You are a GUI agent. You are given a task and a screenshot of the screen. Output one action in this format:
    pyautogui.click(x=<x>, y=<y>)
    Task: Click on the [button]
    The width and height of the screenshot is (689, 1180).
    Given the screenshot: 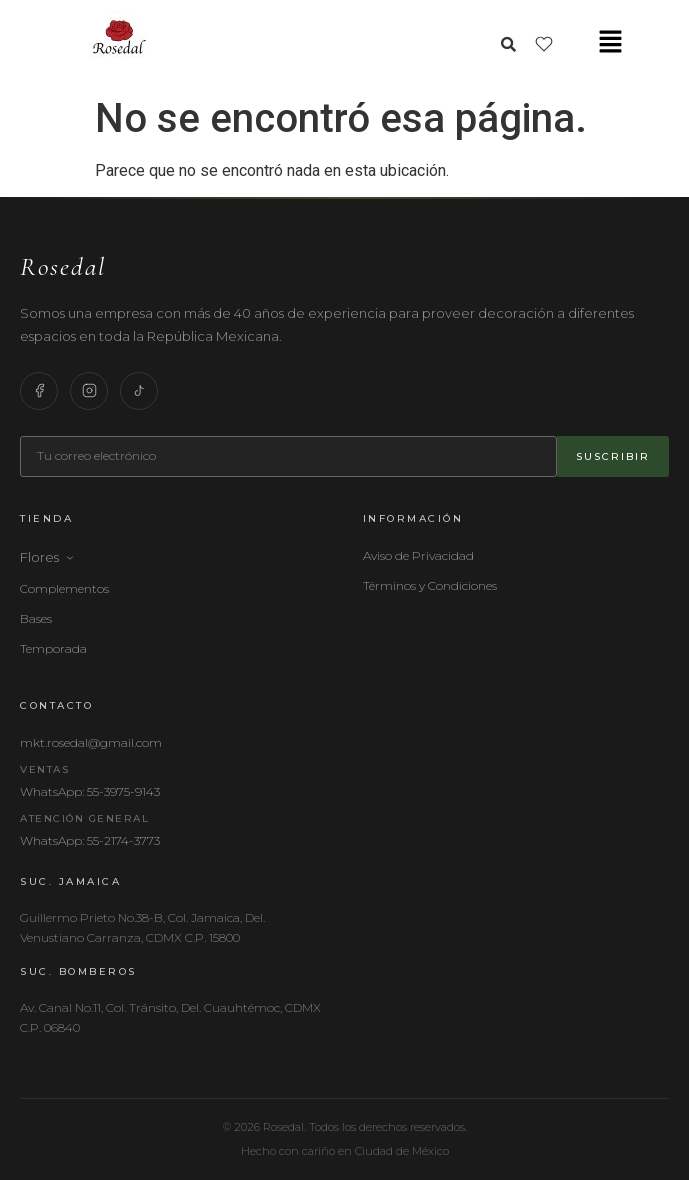 What is the action you would take?
    pyautogui.click(x=610, y=43)
    